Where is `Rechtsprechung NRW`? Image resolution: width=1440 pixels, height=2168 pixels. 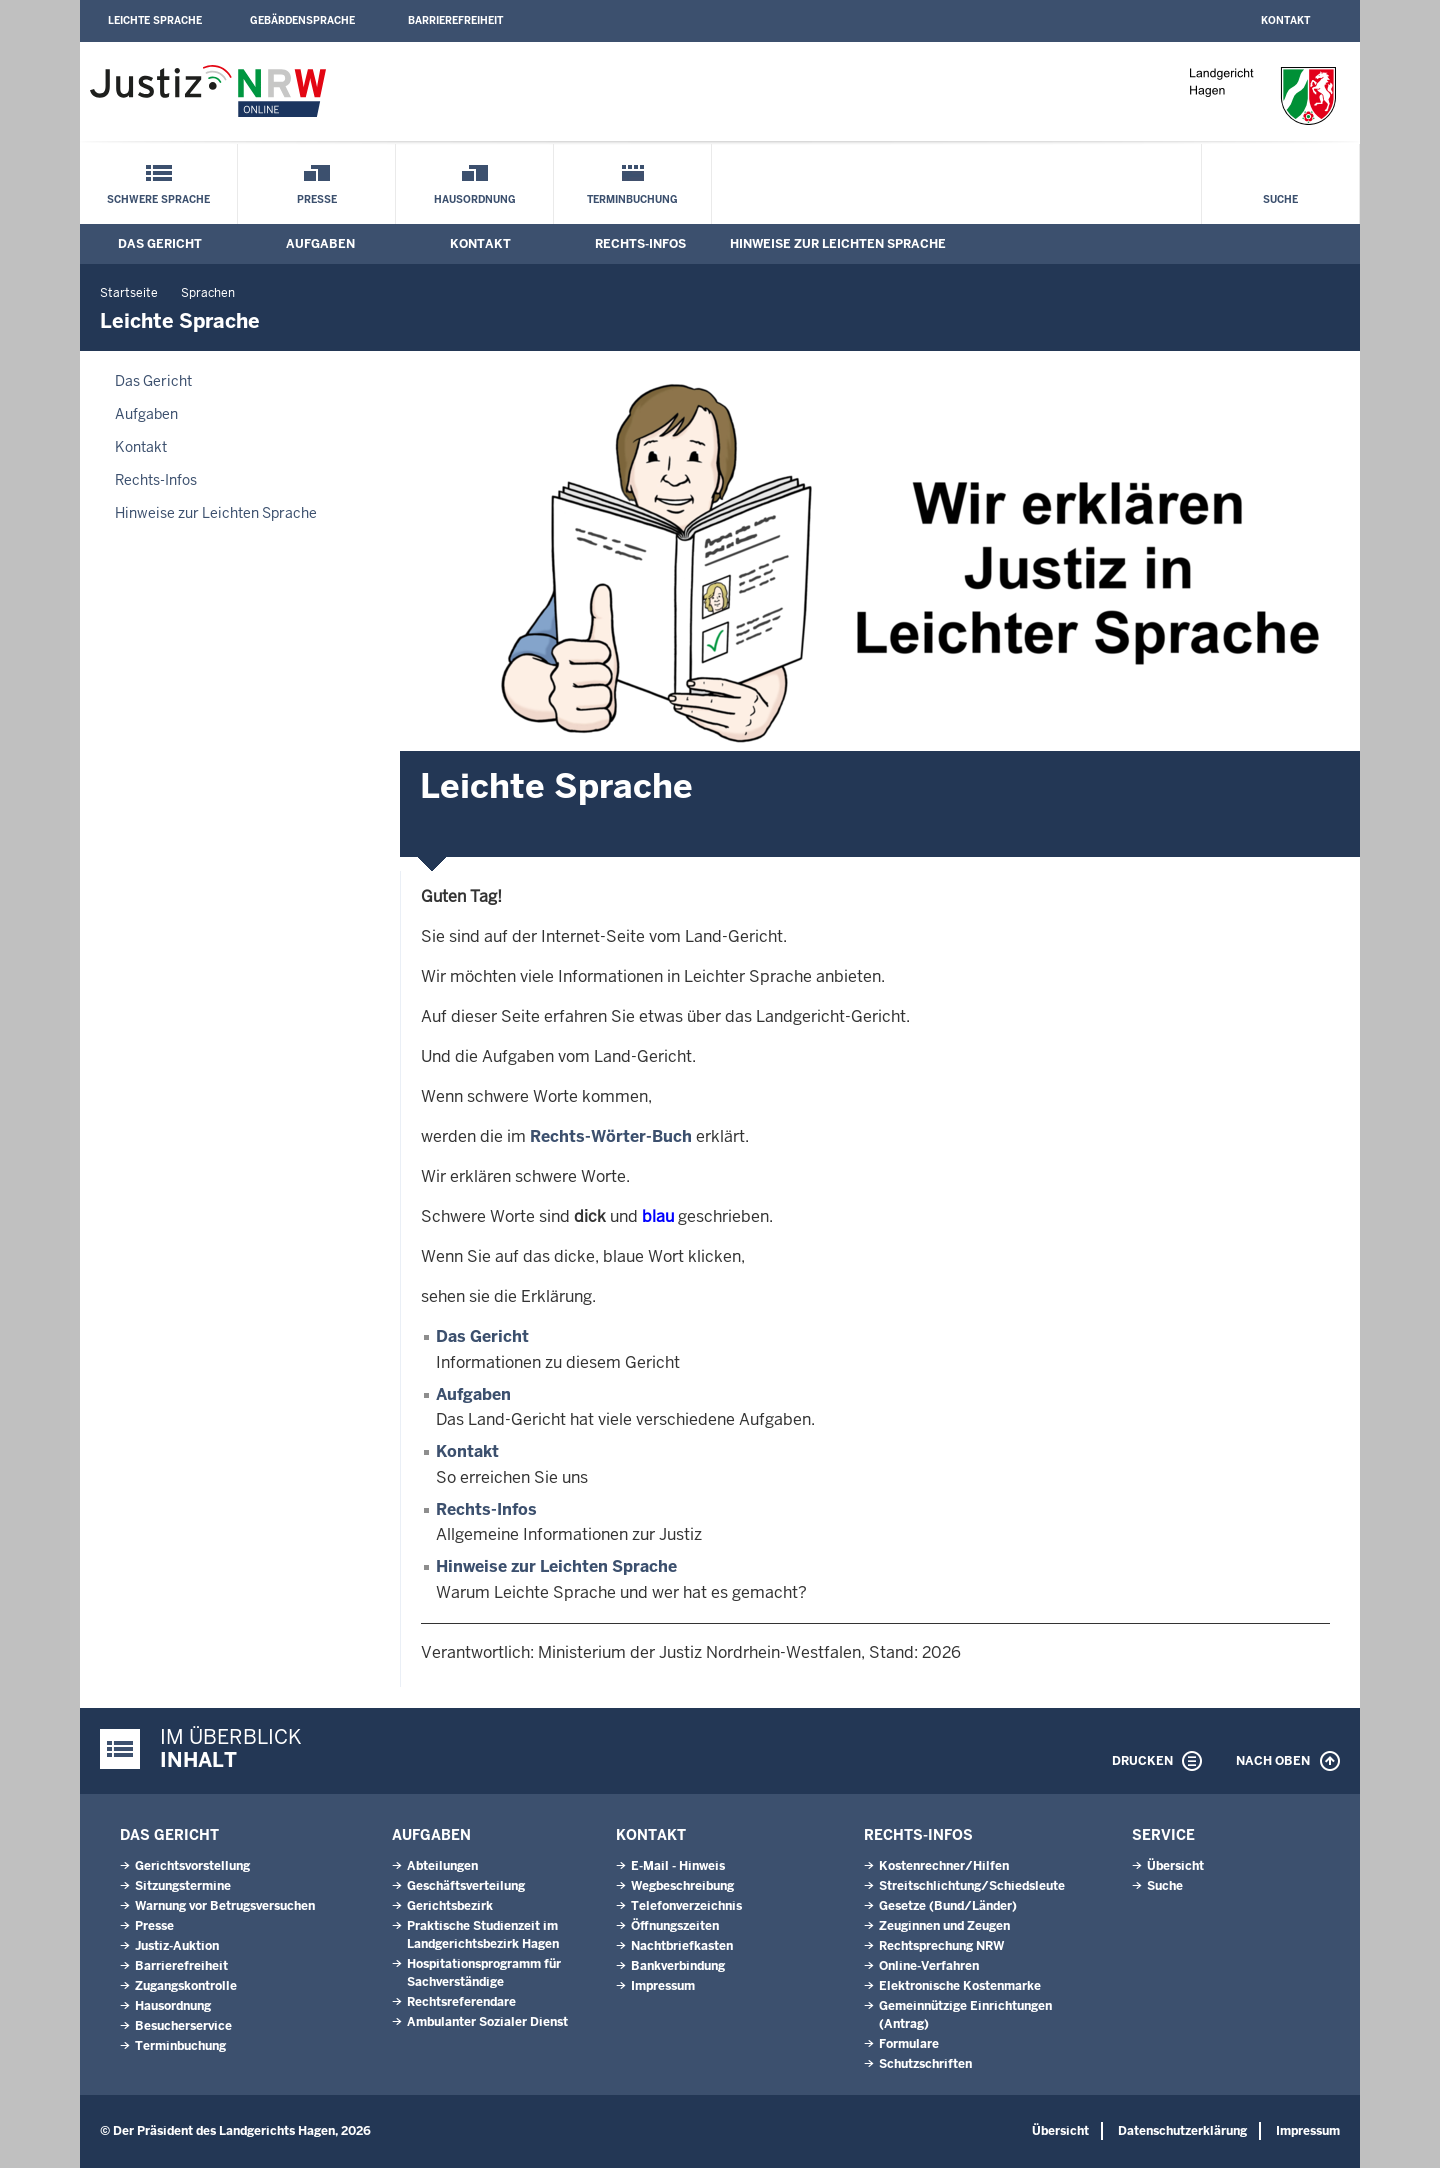
Rechtsprechung NRW is located at coordinates (941, 1946).